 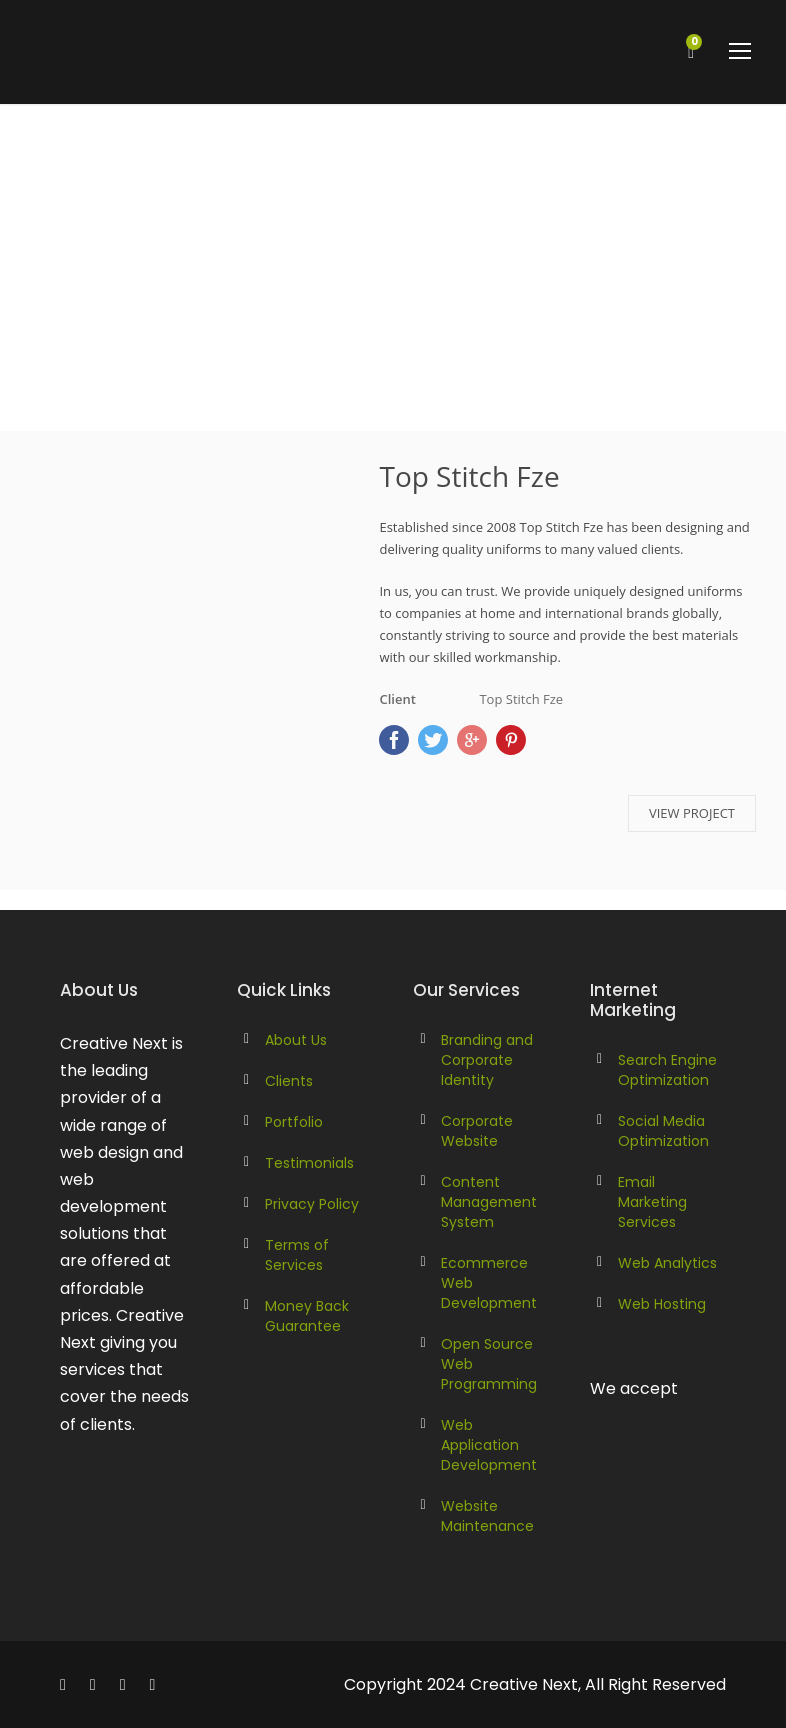 What do you see at coordinates (487, 1060) in the screenshot?
I see `Branding and Corporate Identity` at bounding box center [487, 1060].